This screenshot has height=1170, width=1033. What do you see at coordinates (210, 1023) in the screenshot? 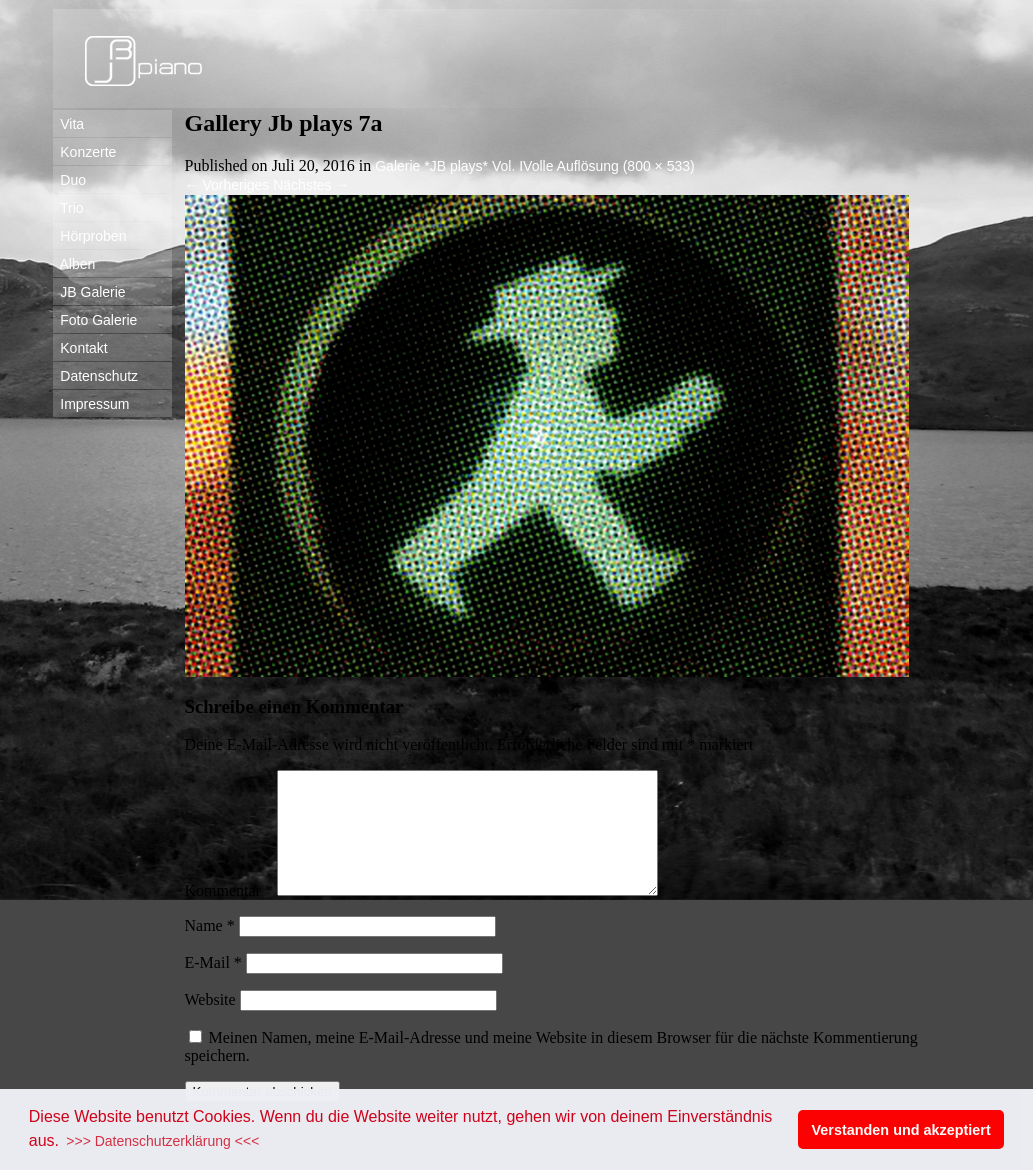
I see `Website` at bounding box center [210, 1023].